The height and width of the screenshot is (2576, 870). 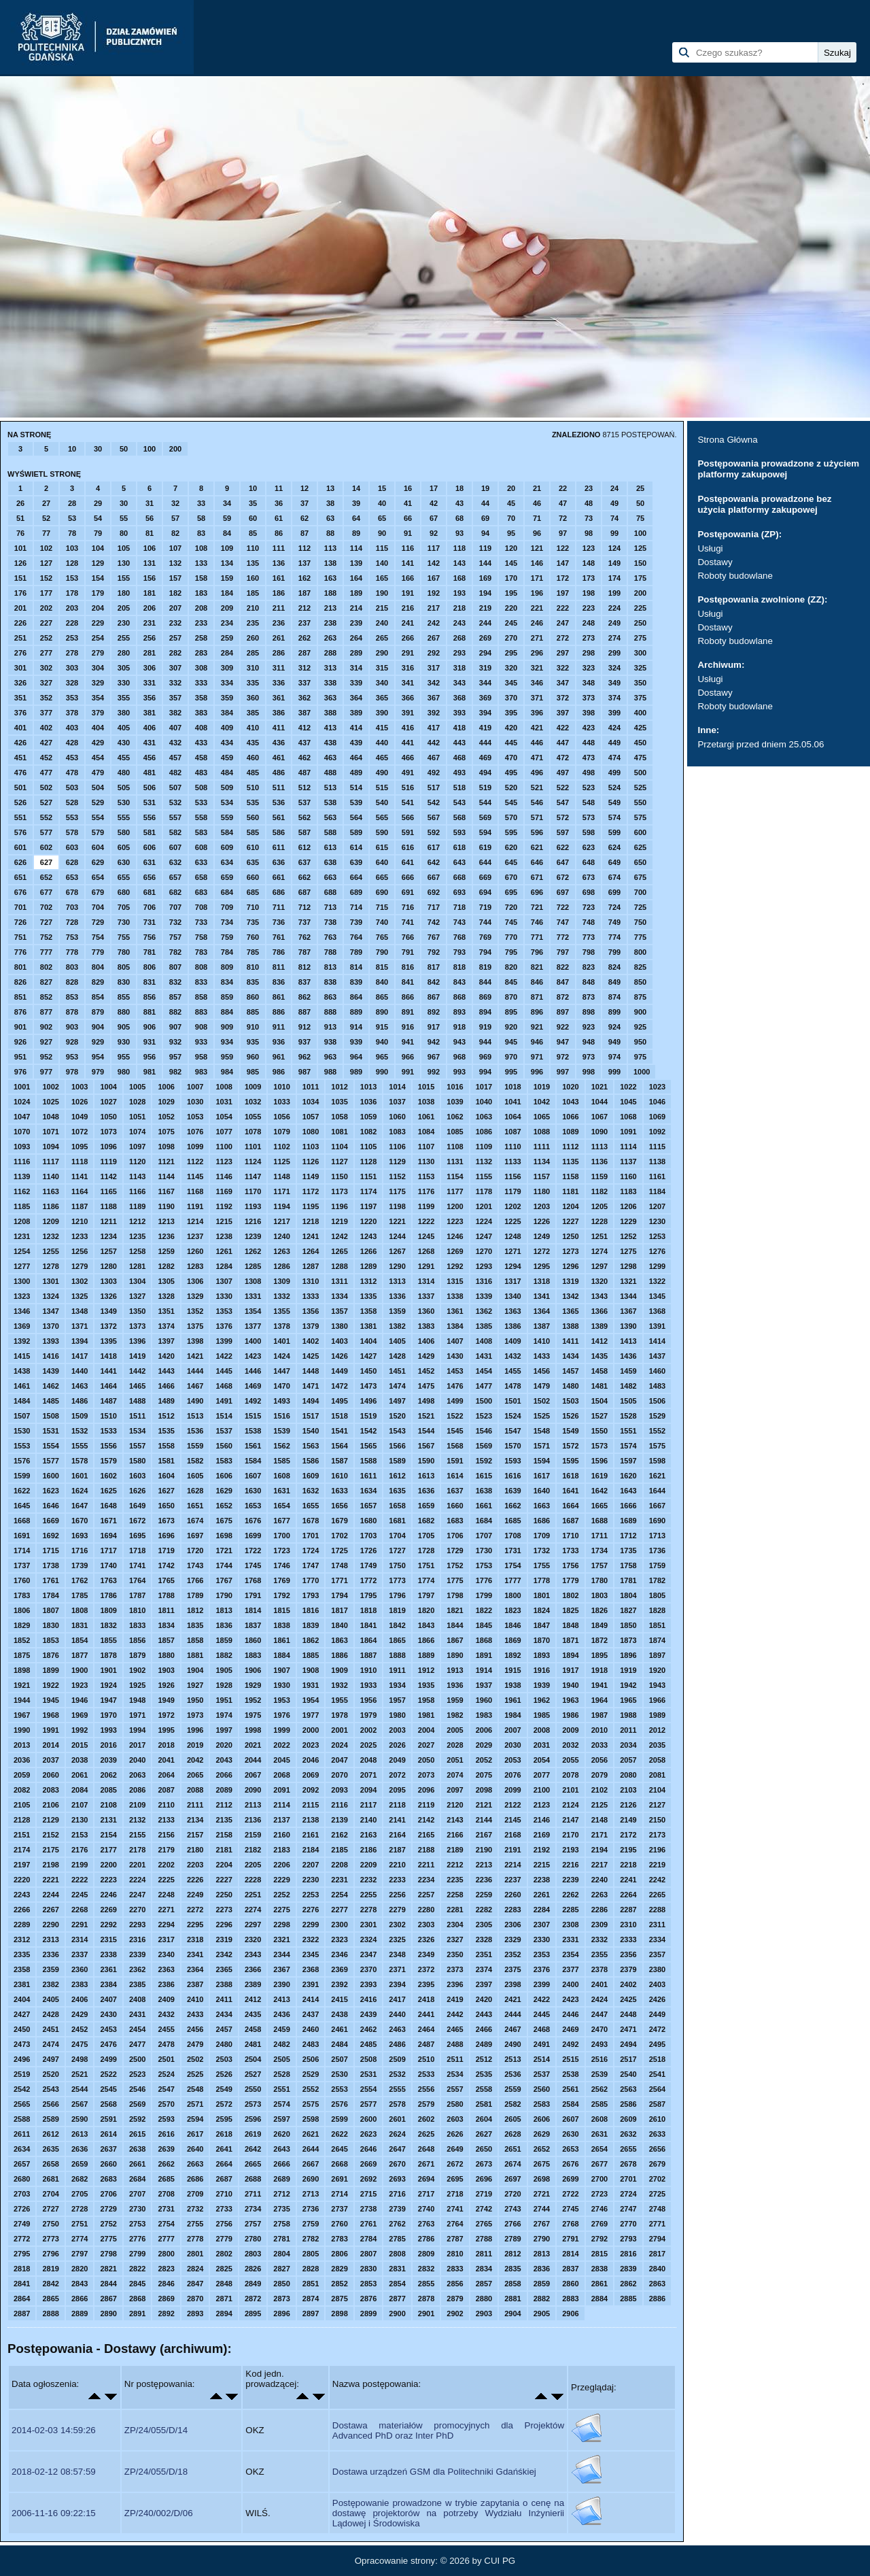 I want to click on 357, so click(x=175, y=698).